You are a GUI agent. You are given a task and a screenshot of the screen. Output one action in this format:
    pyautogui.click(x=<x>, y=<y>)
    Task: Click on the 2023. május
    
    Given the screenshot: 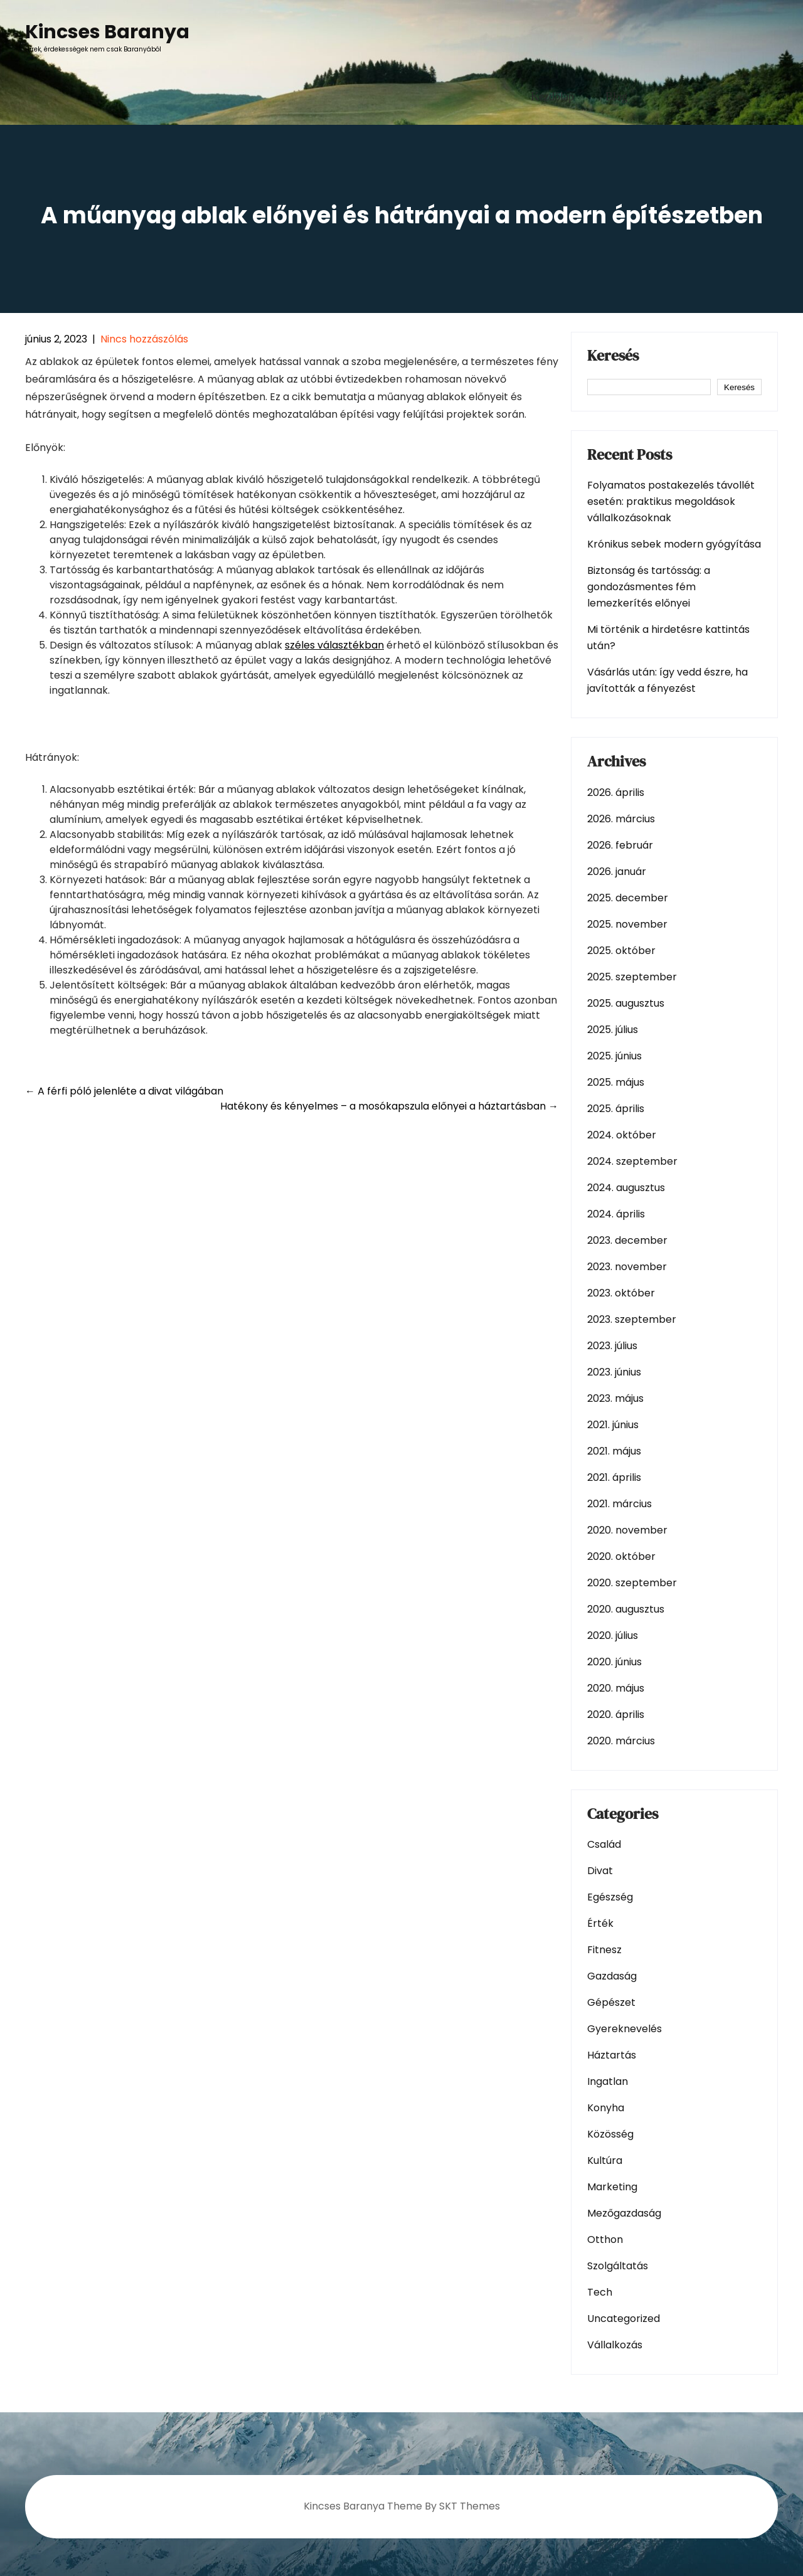 What is the action you would take?
    pyautogui.click(x=615, y=1398)
    